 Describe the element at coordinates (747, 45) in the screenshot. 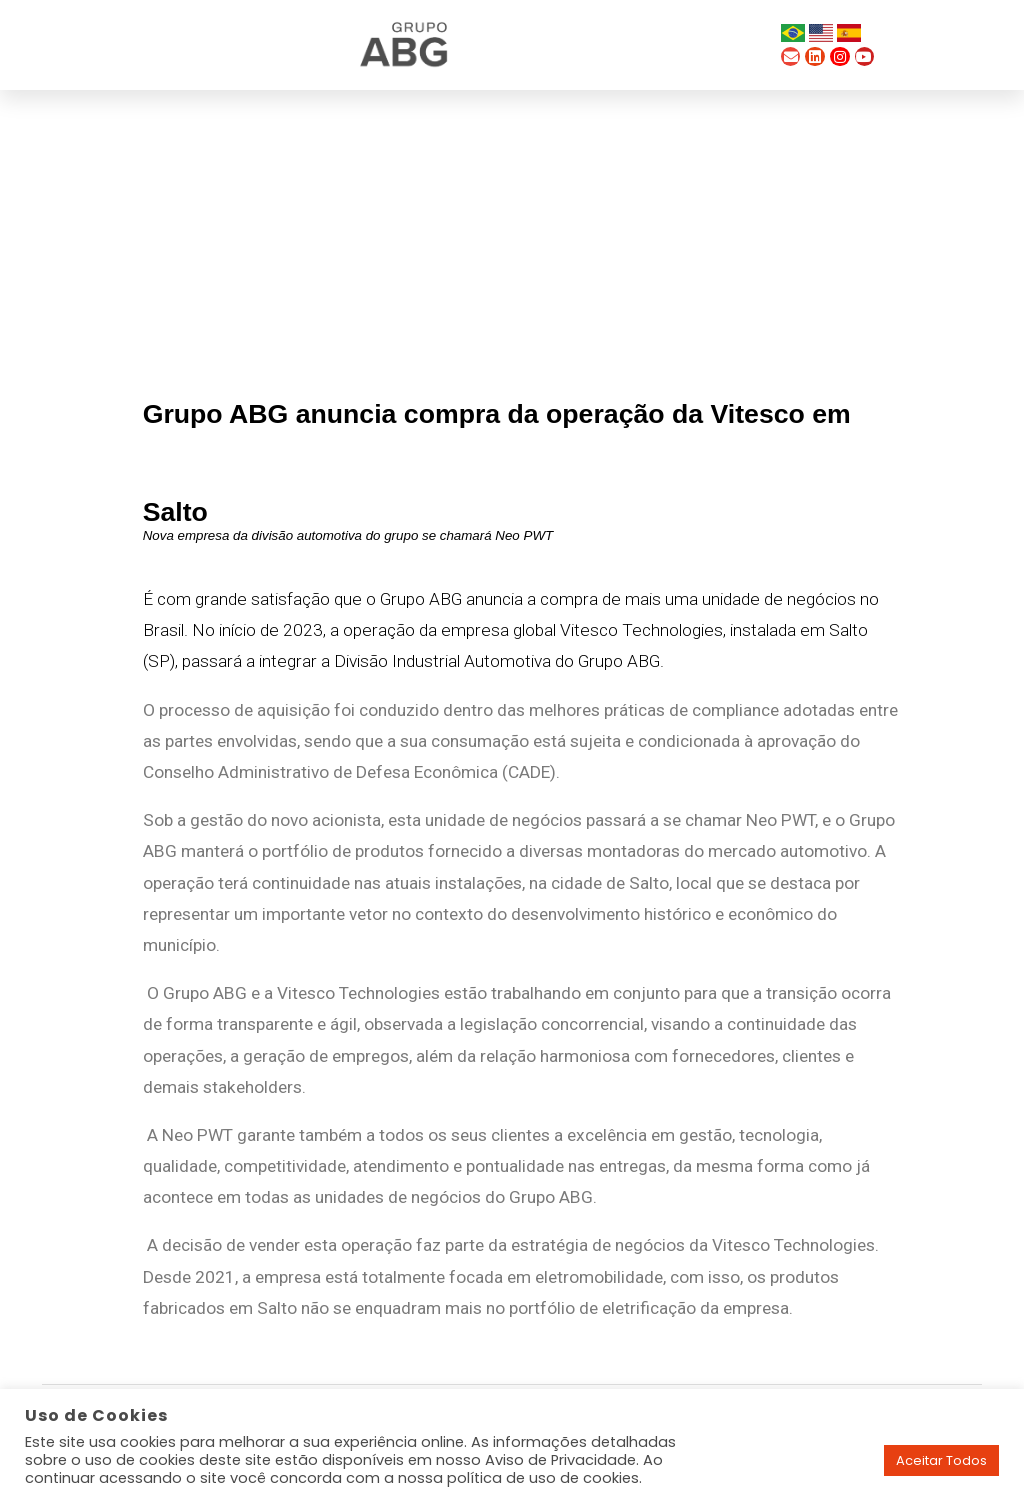

I see `[button]` at that location.